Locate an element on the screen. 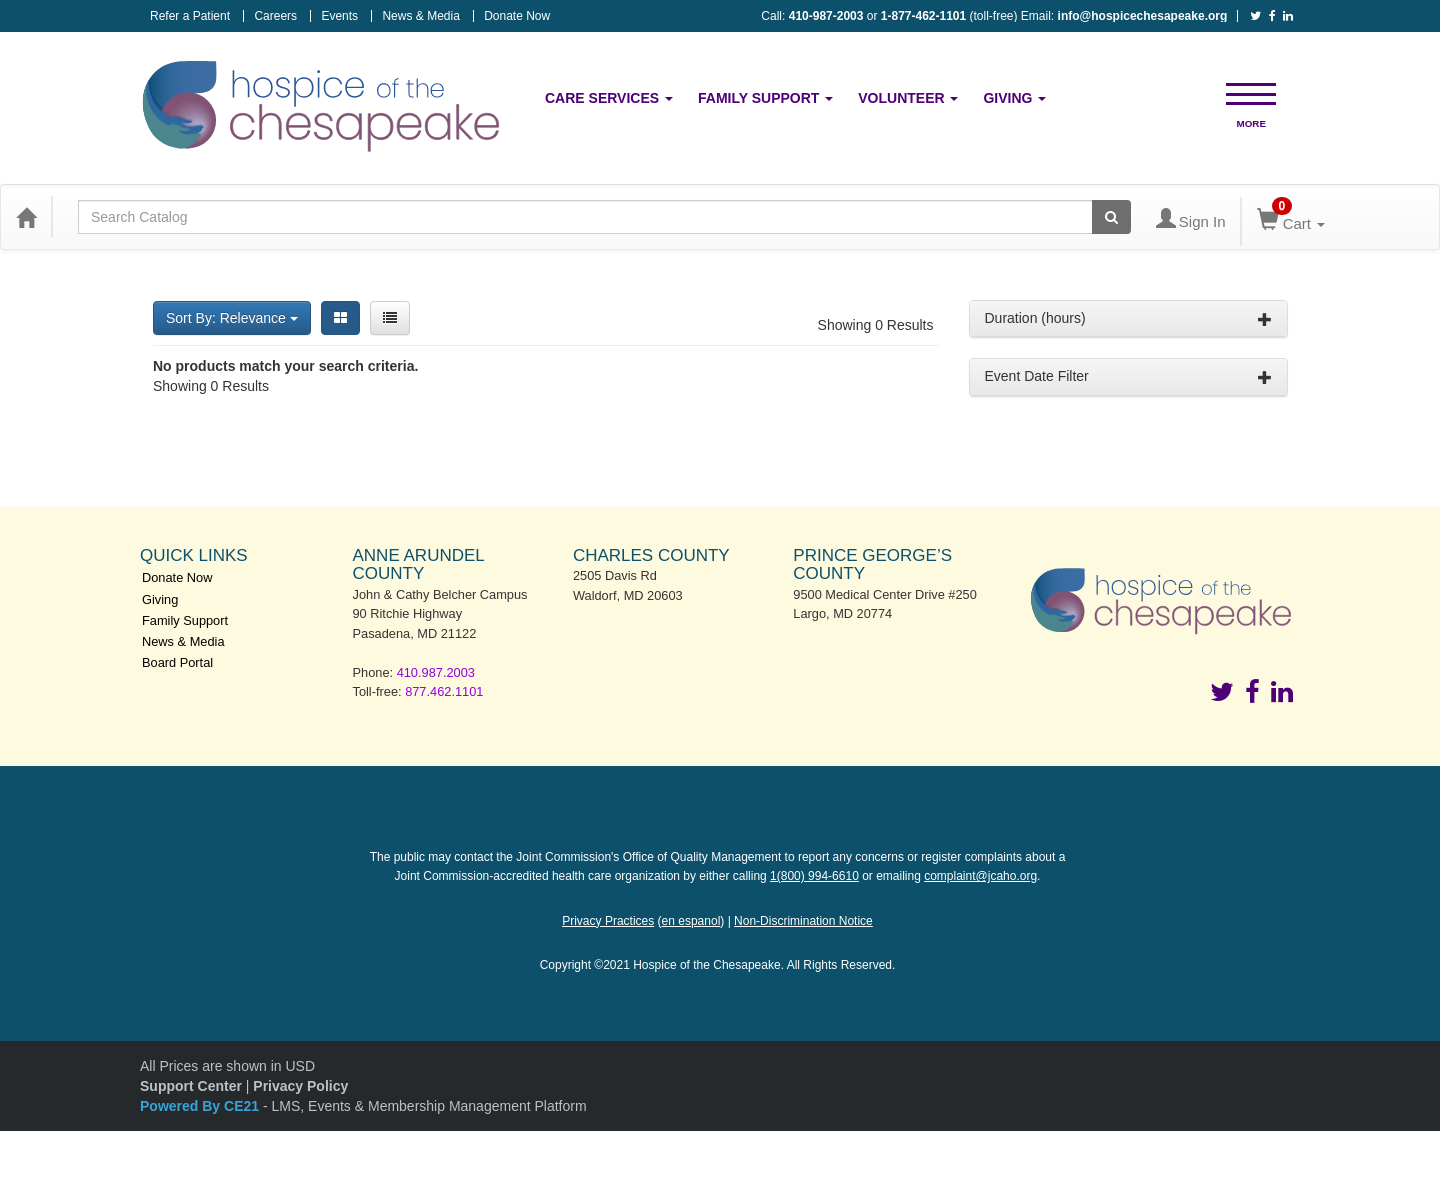  info@hospicechesapeake.org is located at coordinates (1143, 16).